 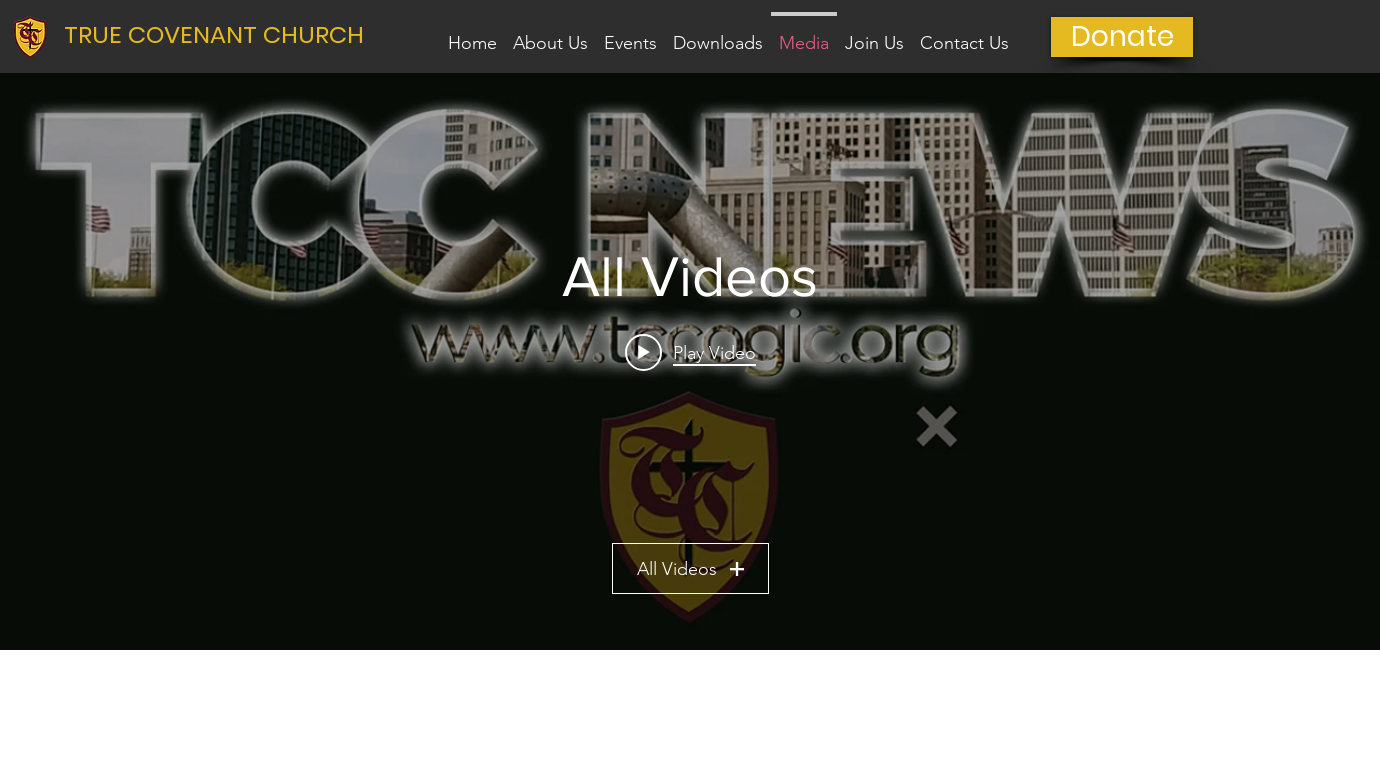 What do you see at coordinates (1122, 37) in the screenshot?
I see `[Donate]` at bounding box center [1122, 37].